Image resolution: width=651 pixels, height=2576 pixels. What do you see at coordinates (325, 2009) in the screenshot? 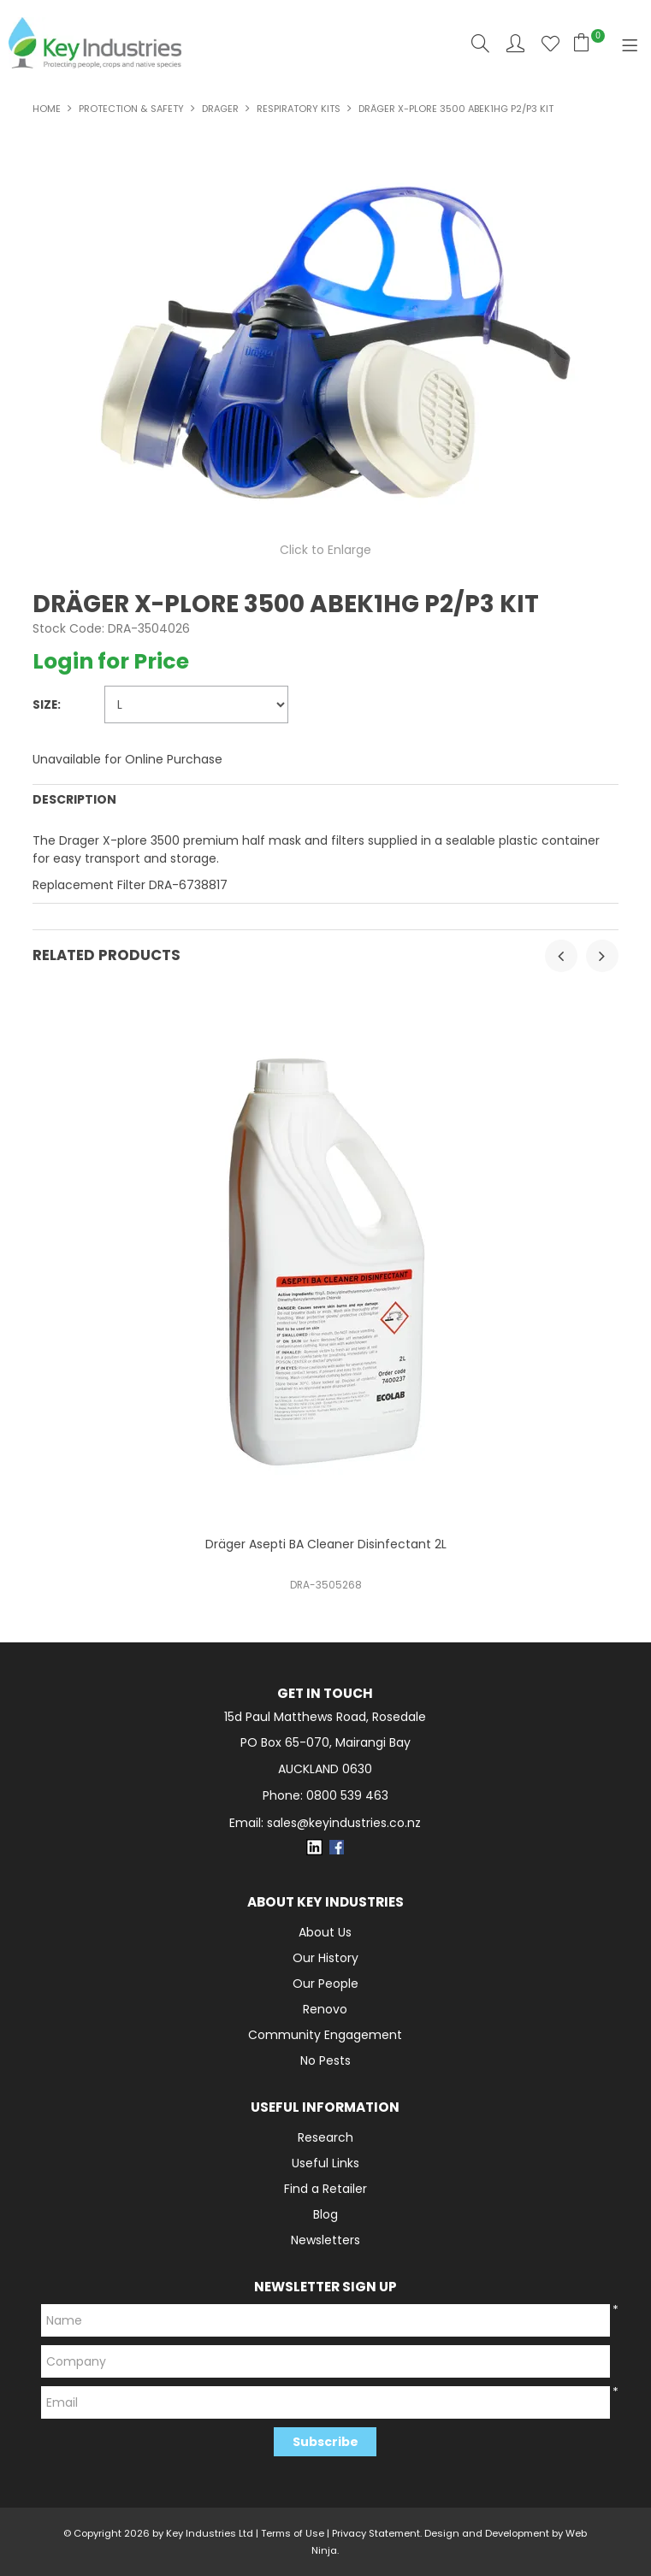
I see `Renovo` at bounding box center [325, 2009].